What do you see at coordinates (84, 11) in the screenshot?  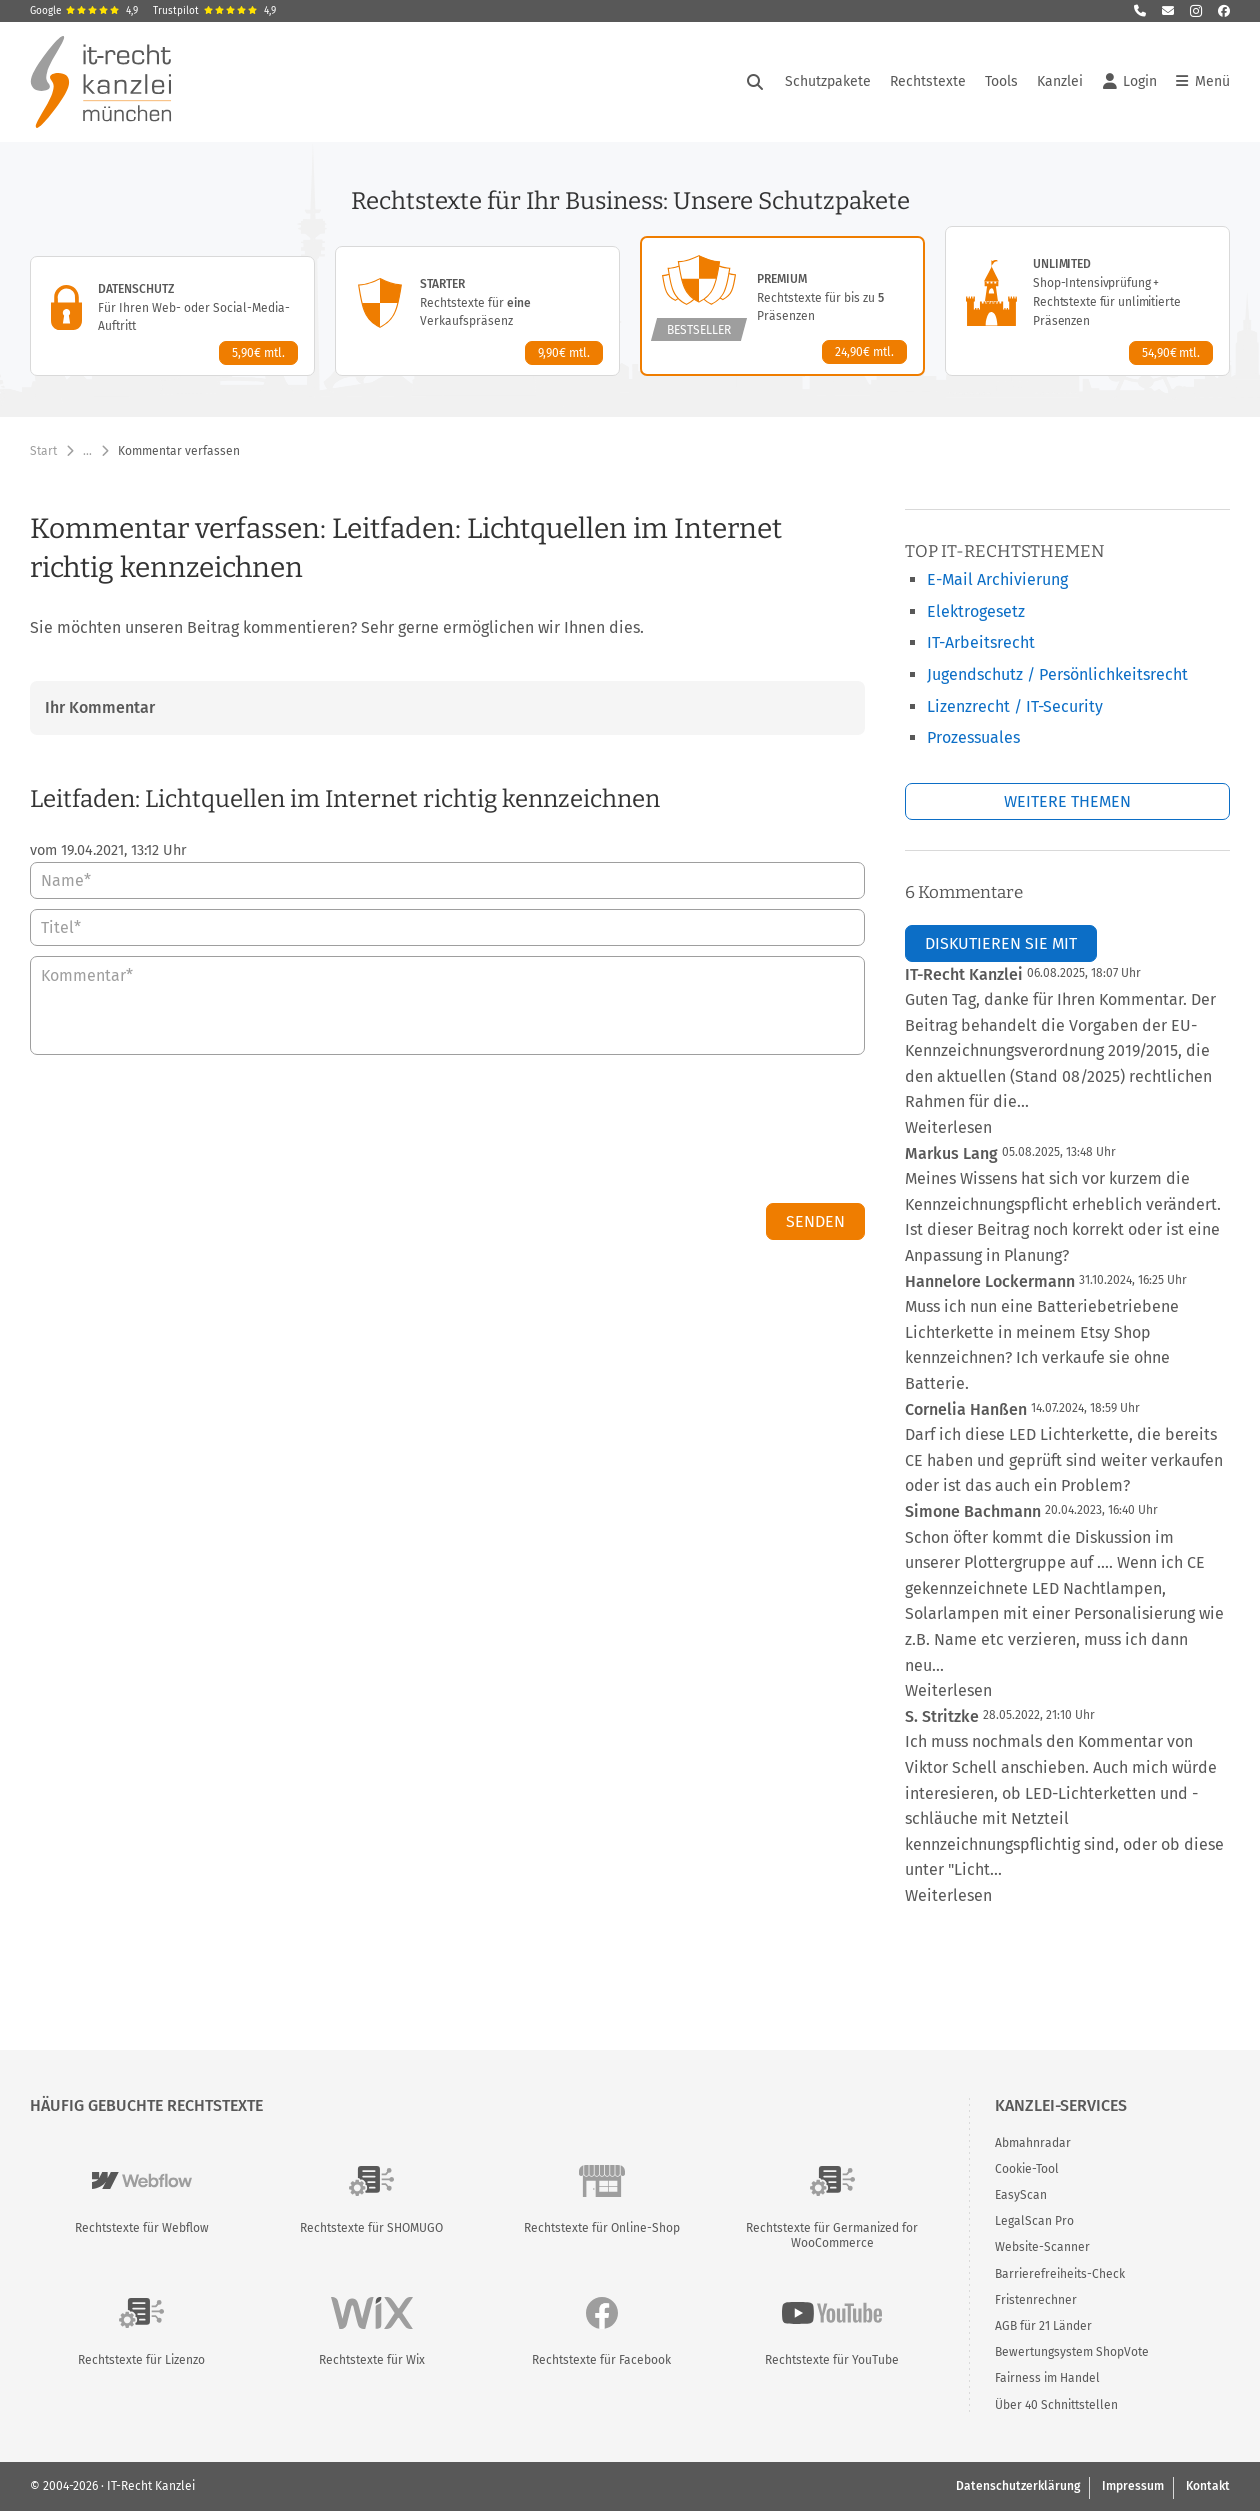 I see `Google` at bounding box center [84, 11].